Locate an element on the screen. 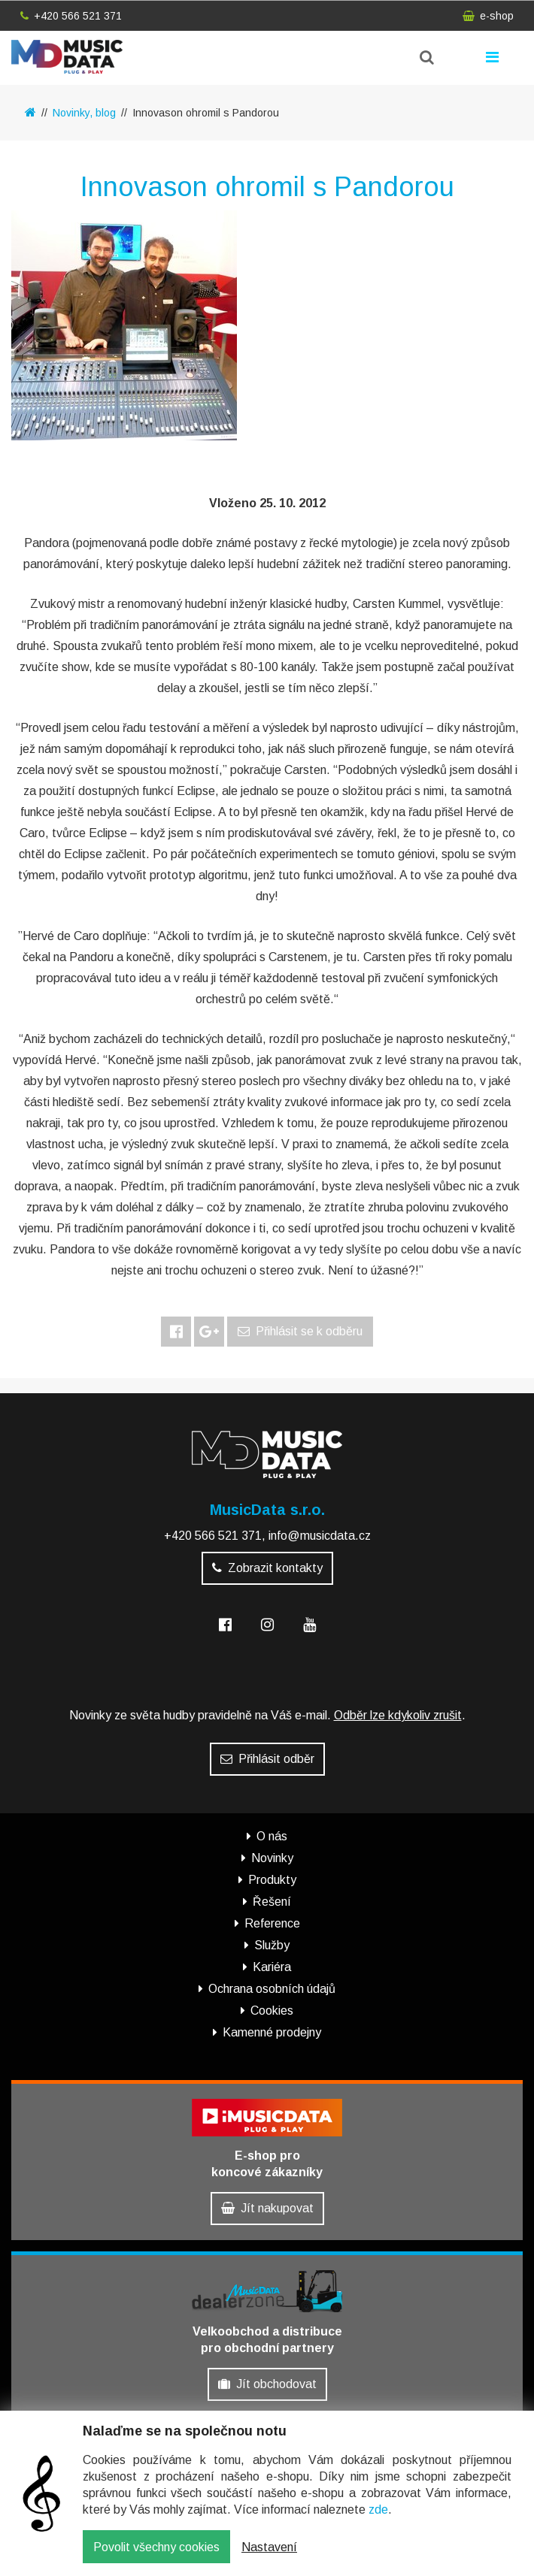 Image resolution: width=534 pixels, height=2576 pixels. Přihlásit odběr is located at coordinates (267, 1758).